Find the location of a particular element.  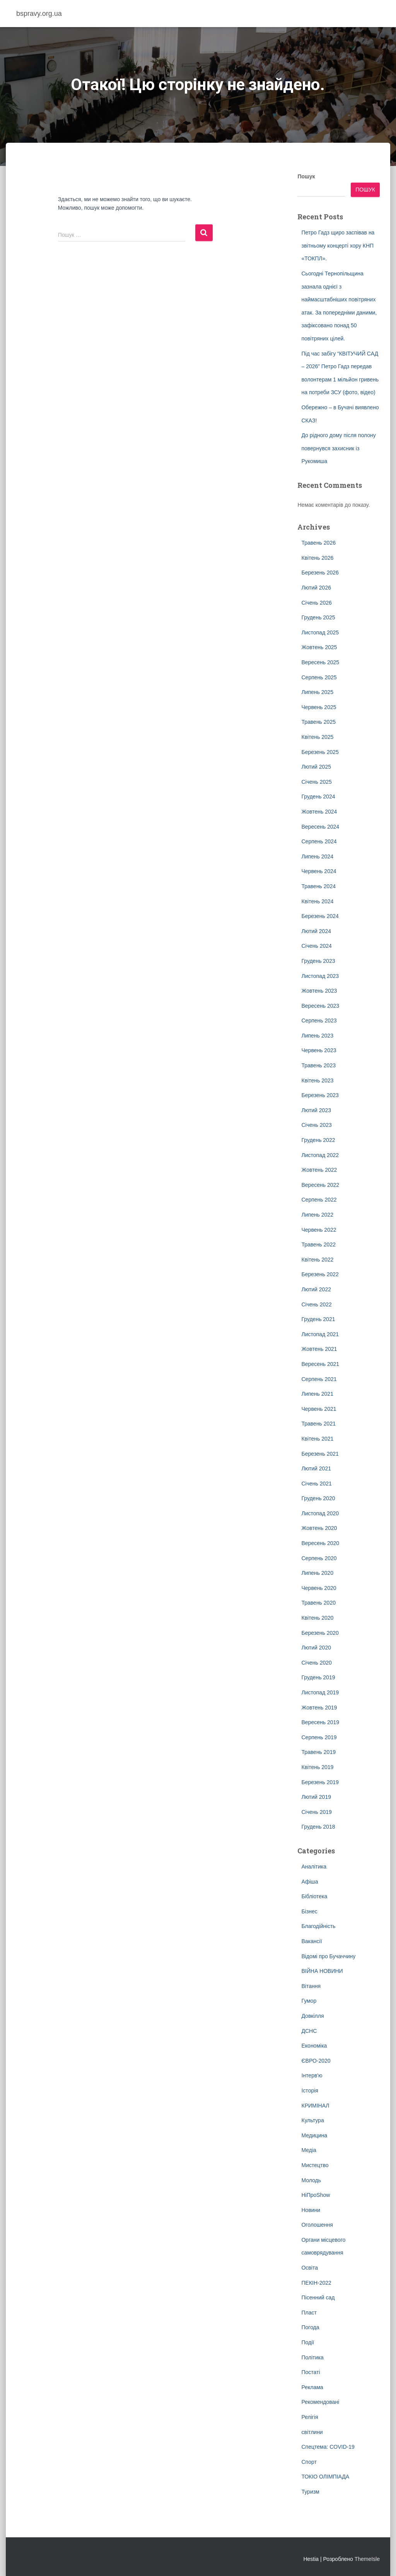

Серпень 2023 is located at coordinates (318, 1020).